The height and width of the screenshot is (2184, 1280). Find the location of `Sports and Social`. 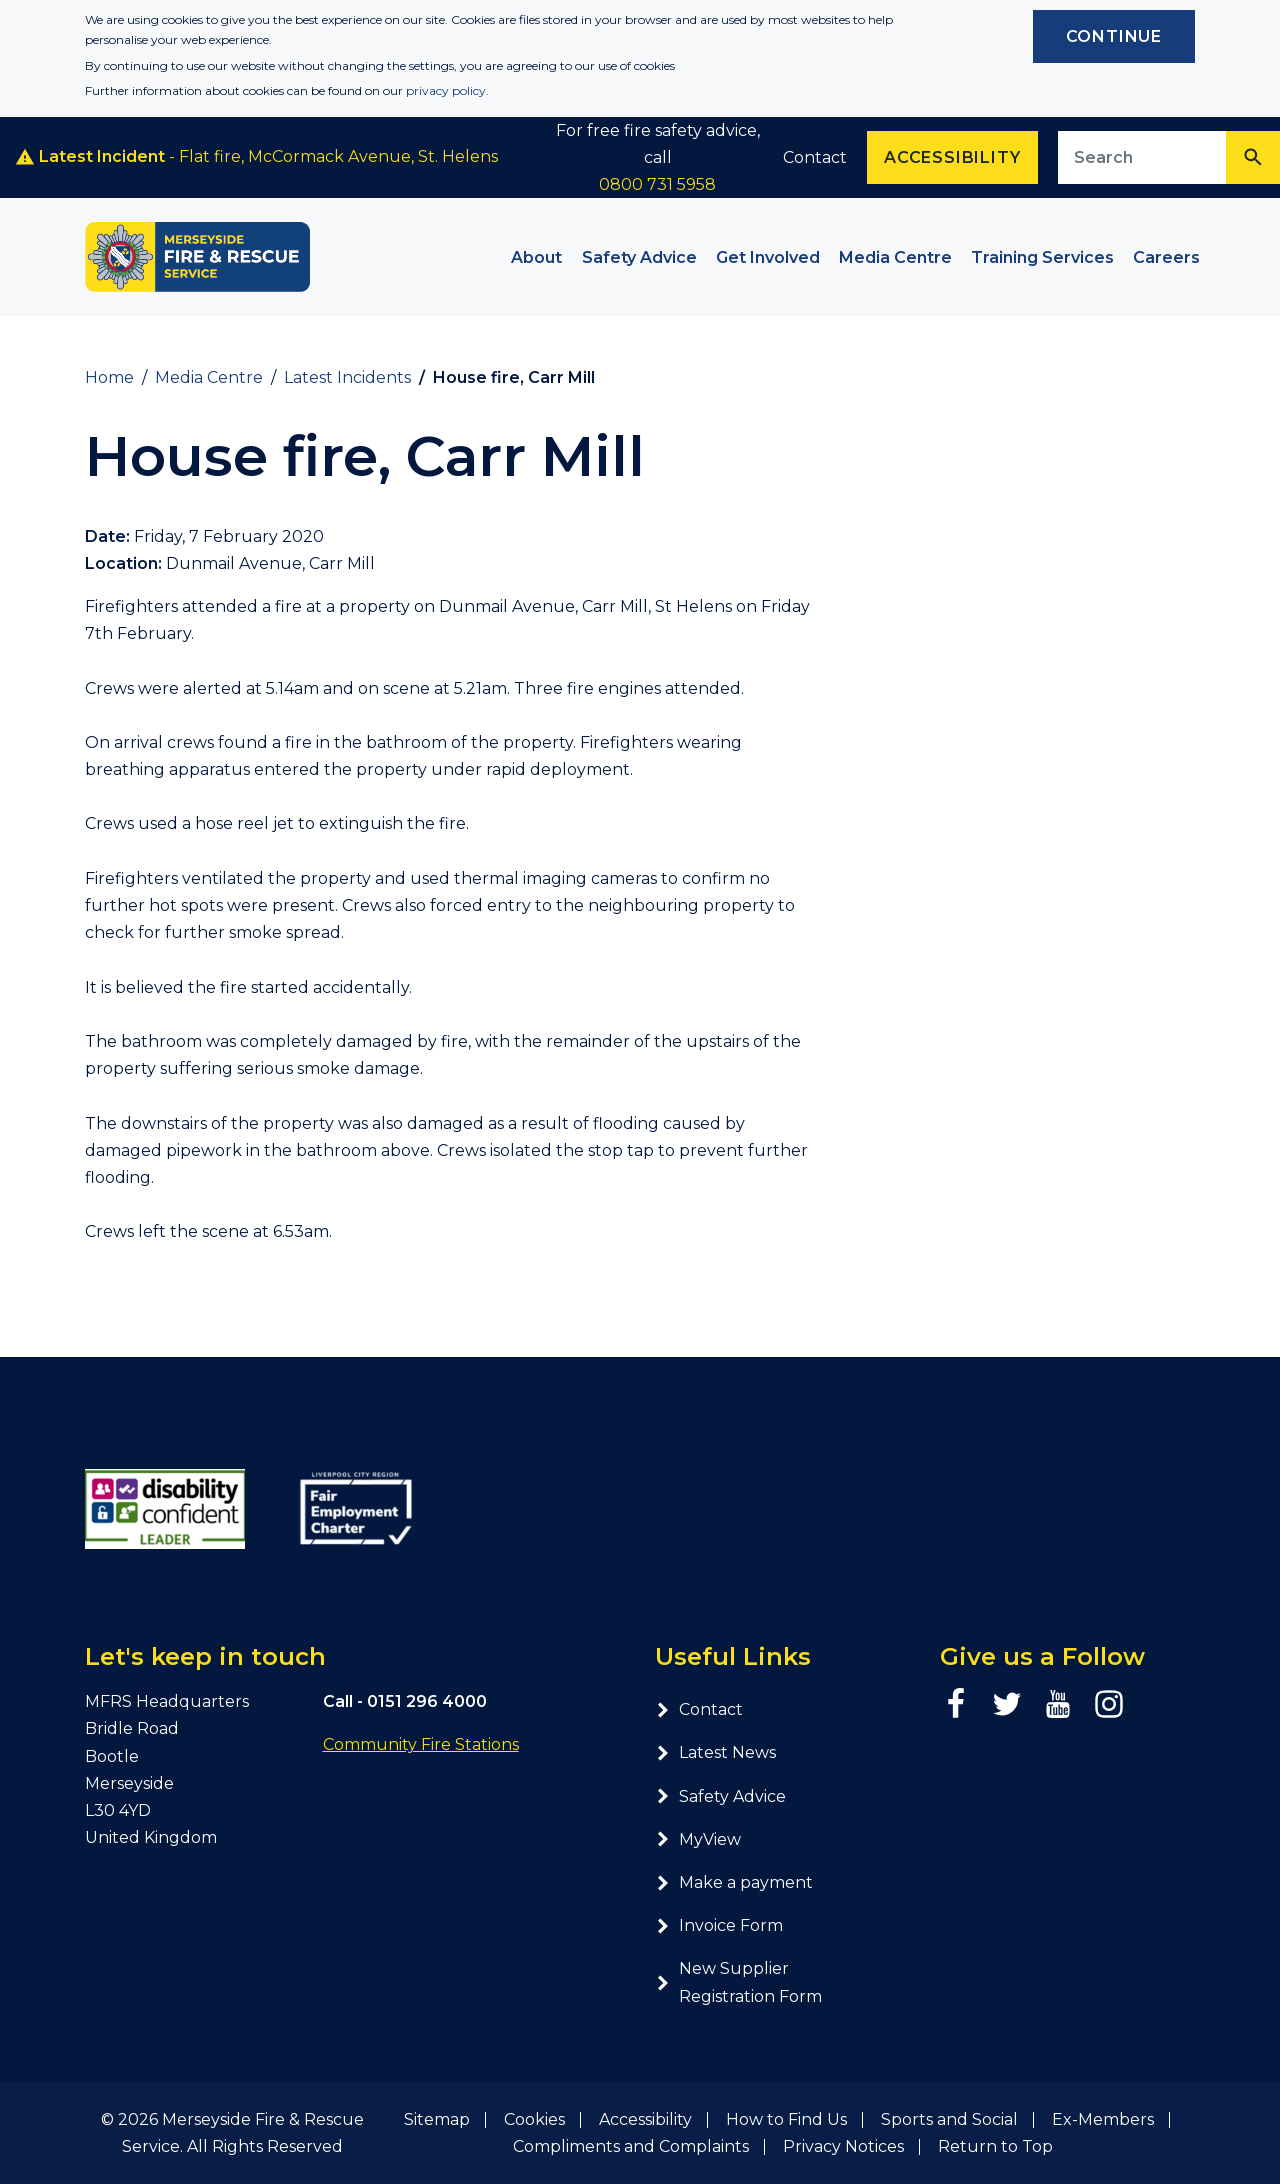

Sports and Social is located at coordinates (949, 2119).